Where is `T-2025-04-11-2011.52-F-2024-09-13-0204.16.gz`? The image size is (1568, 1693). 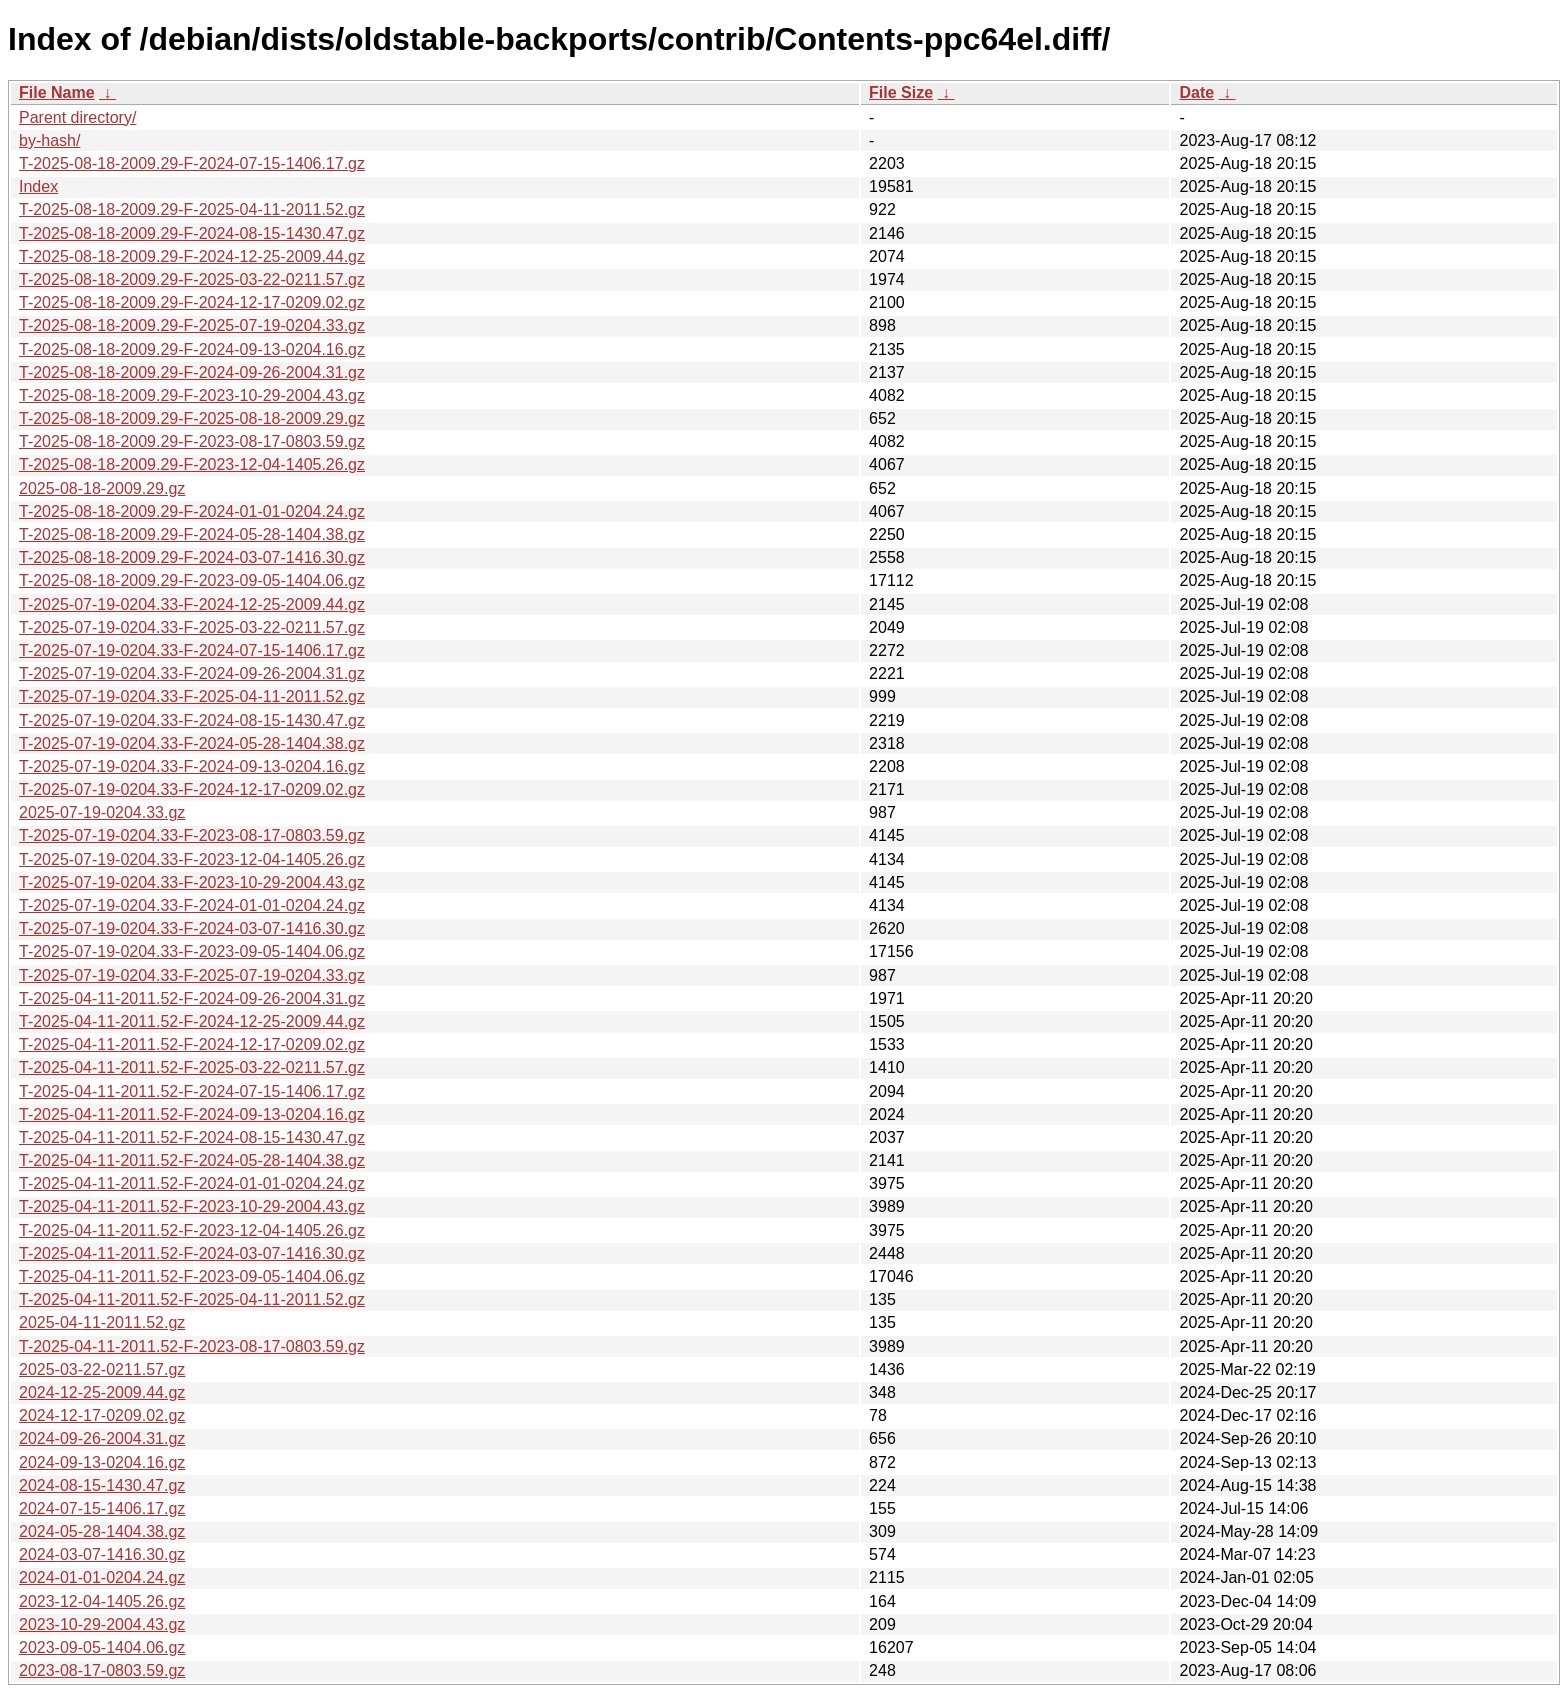 T-2025-04-11-2011.52-F-2024-09-13-0204.16.gz is located at coordinates (192, 1114).